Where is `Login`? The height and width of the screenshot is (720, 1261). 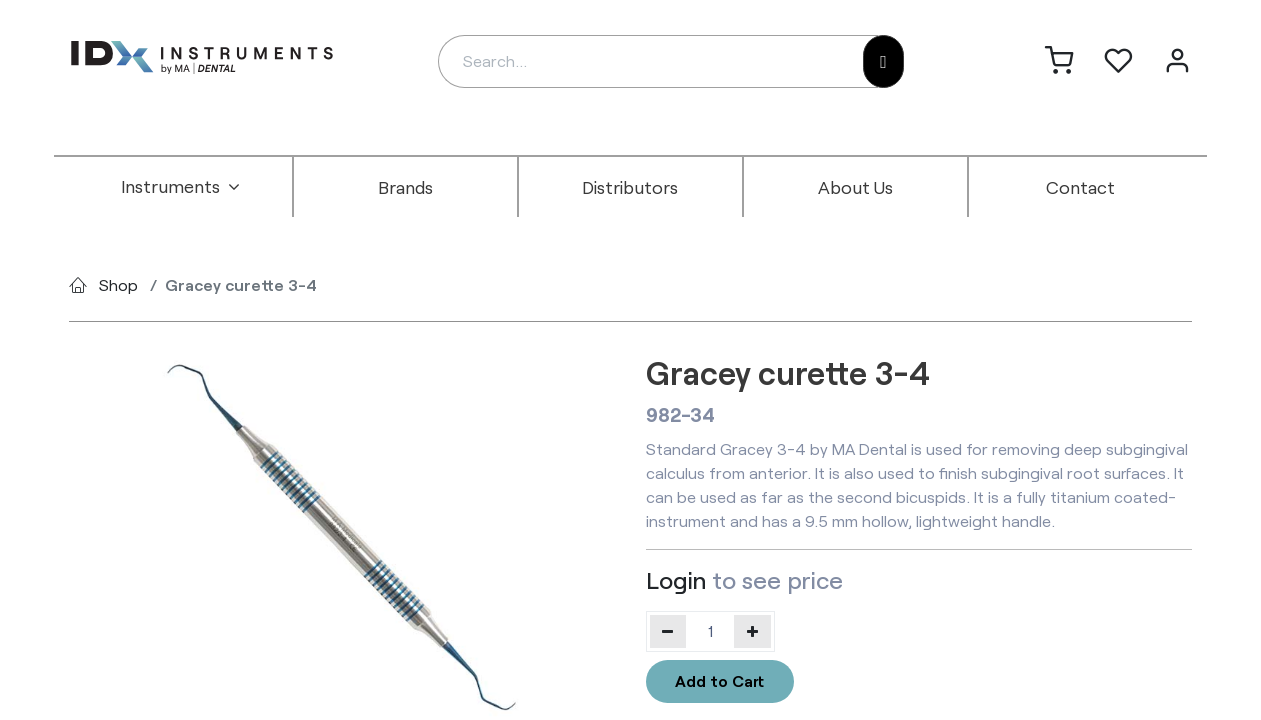
Login is located at coordinates (676, 579).